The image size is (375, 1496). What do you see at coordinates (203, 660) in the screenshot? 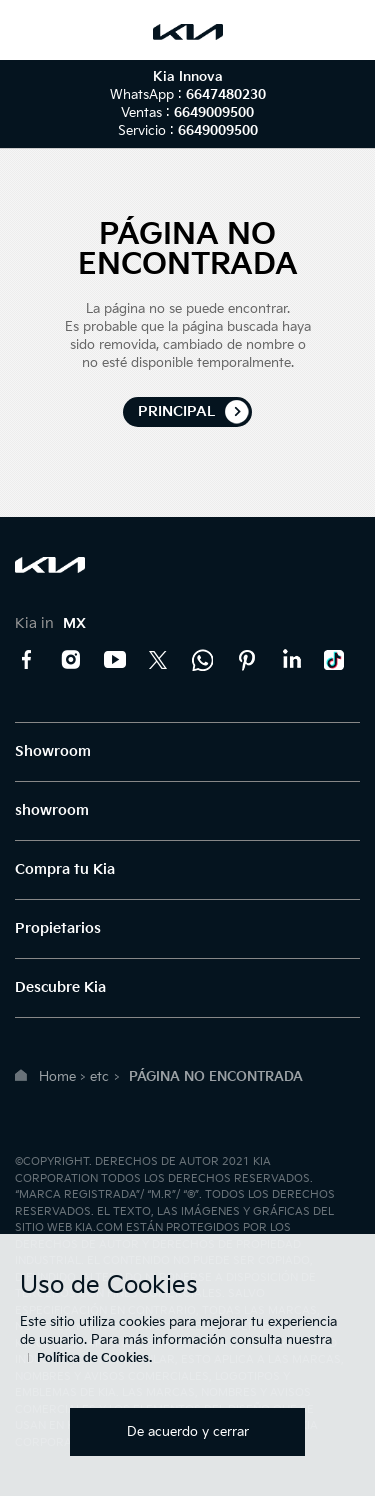
I see `Kia Contact Center` at bounding box center [203, 660].